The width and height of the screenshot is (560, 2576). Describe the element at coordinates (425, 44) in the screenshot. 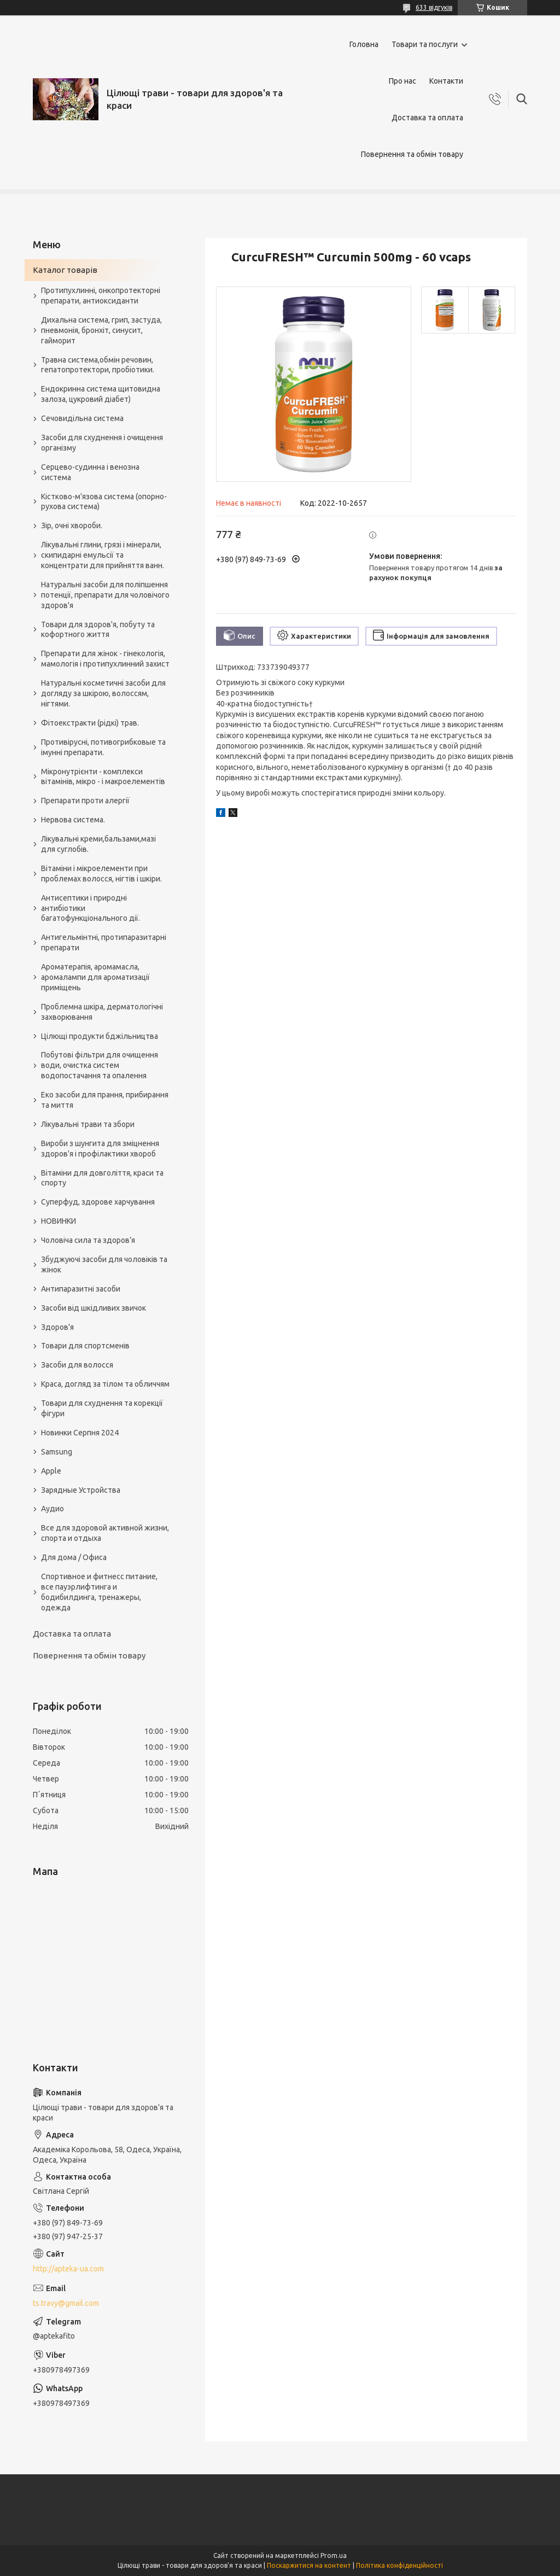

I see `Товари та послуги` at that location.